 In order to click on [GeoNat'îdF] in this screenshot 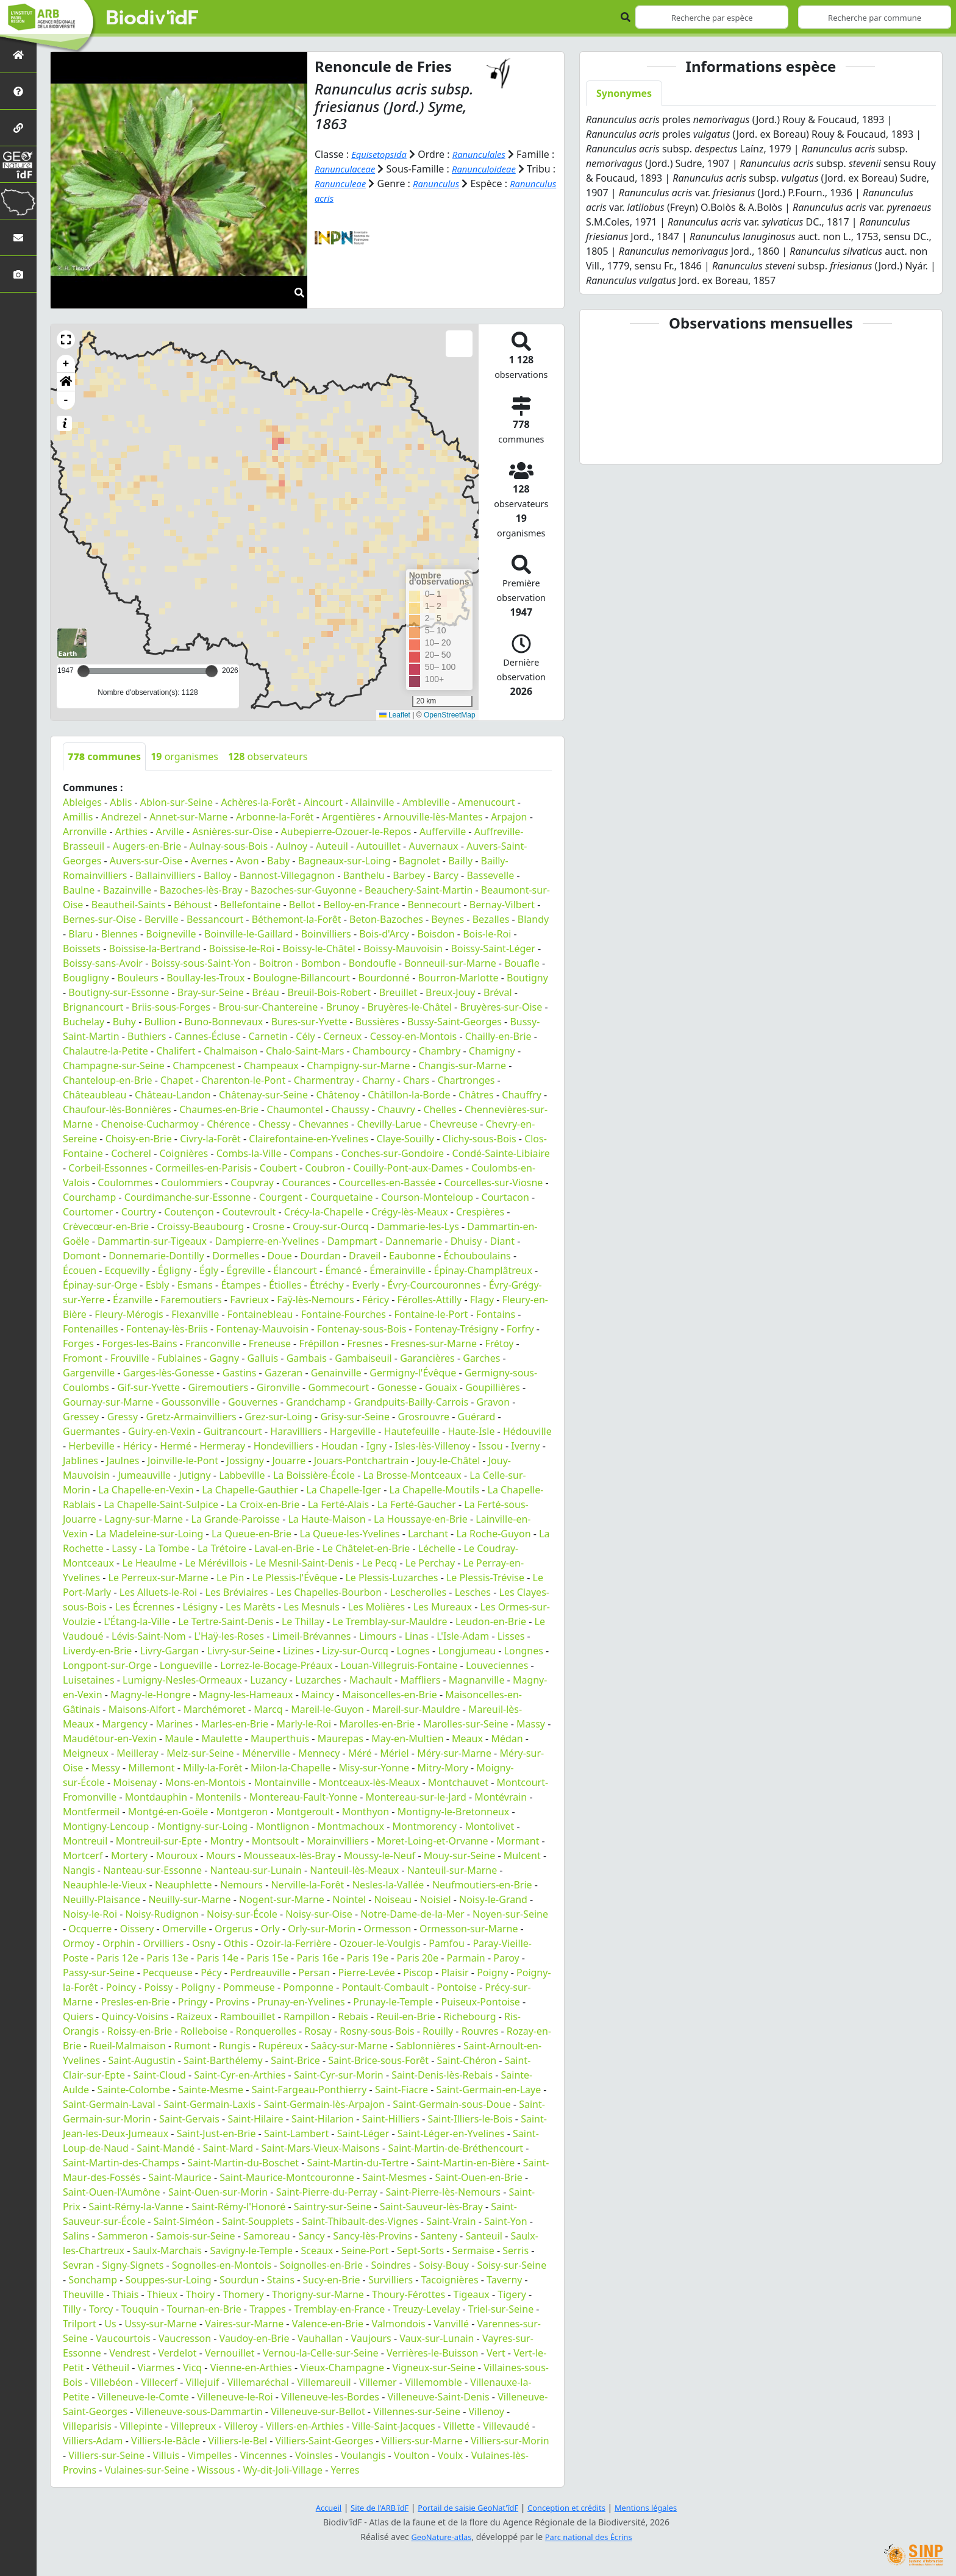, I will do `click(18, 164)`.